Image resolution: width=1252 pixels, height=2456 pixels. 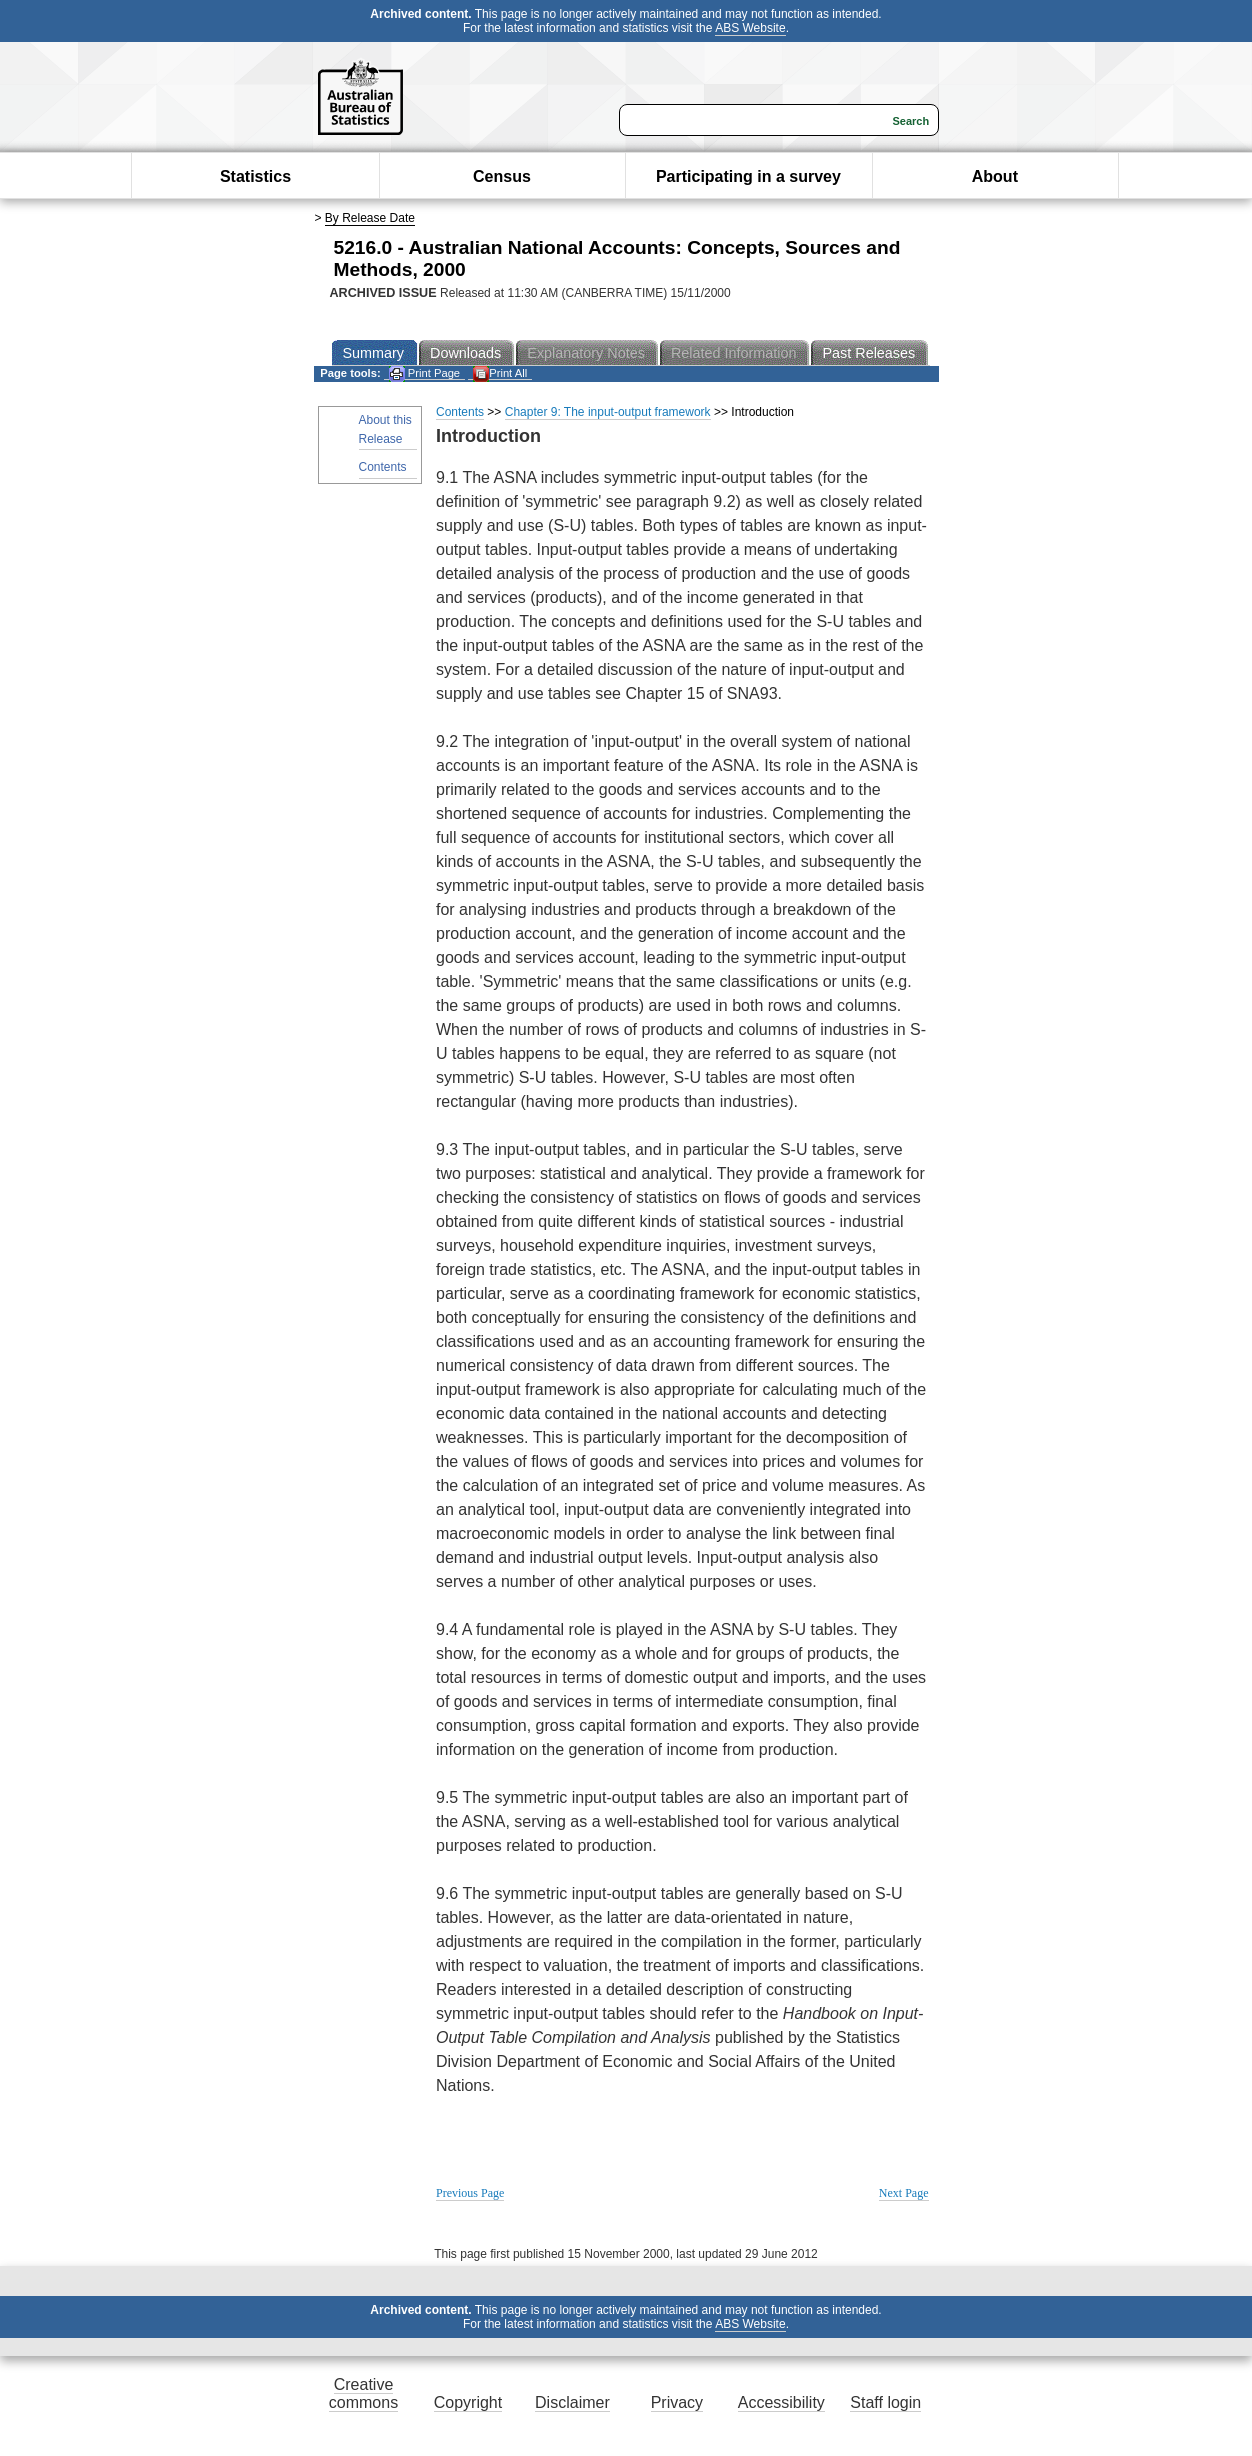 What do you see at coordinates (748, 176) in the screenshot?
I see `Participating in a survey` at bounding box center [748, 176].